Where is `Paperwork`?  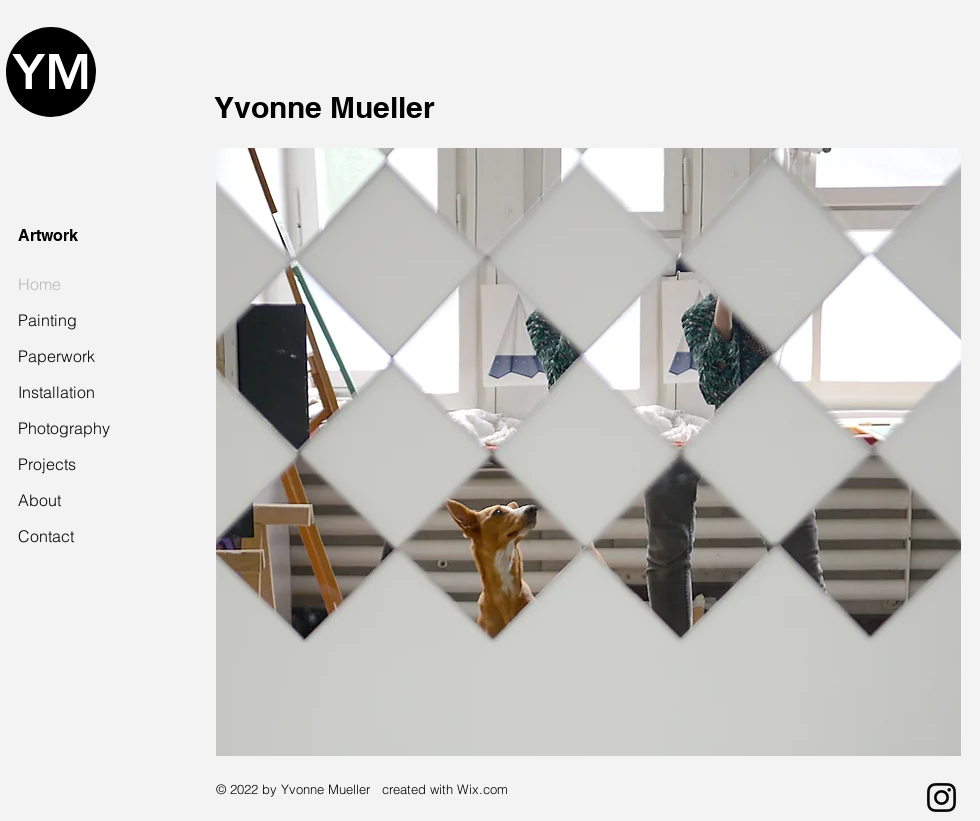
Paperwork is located at coordinates (56, 356).